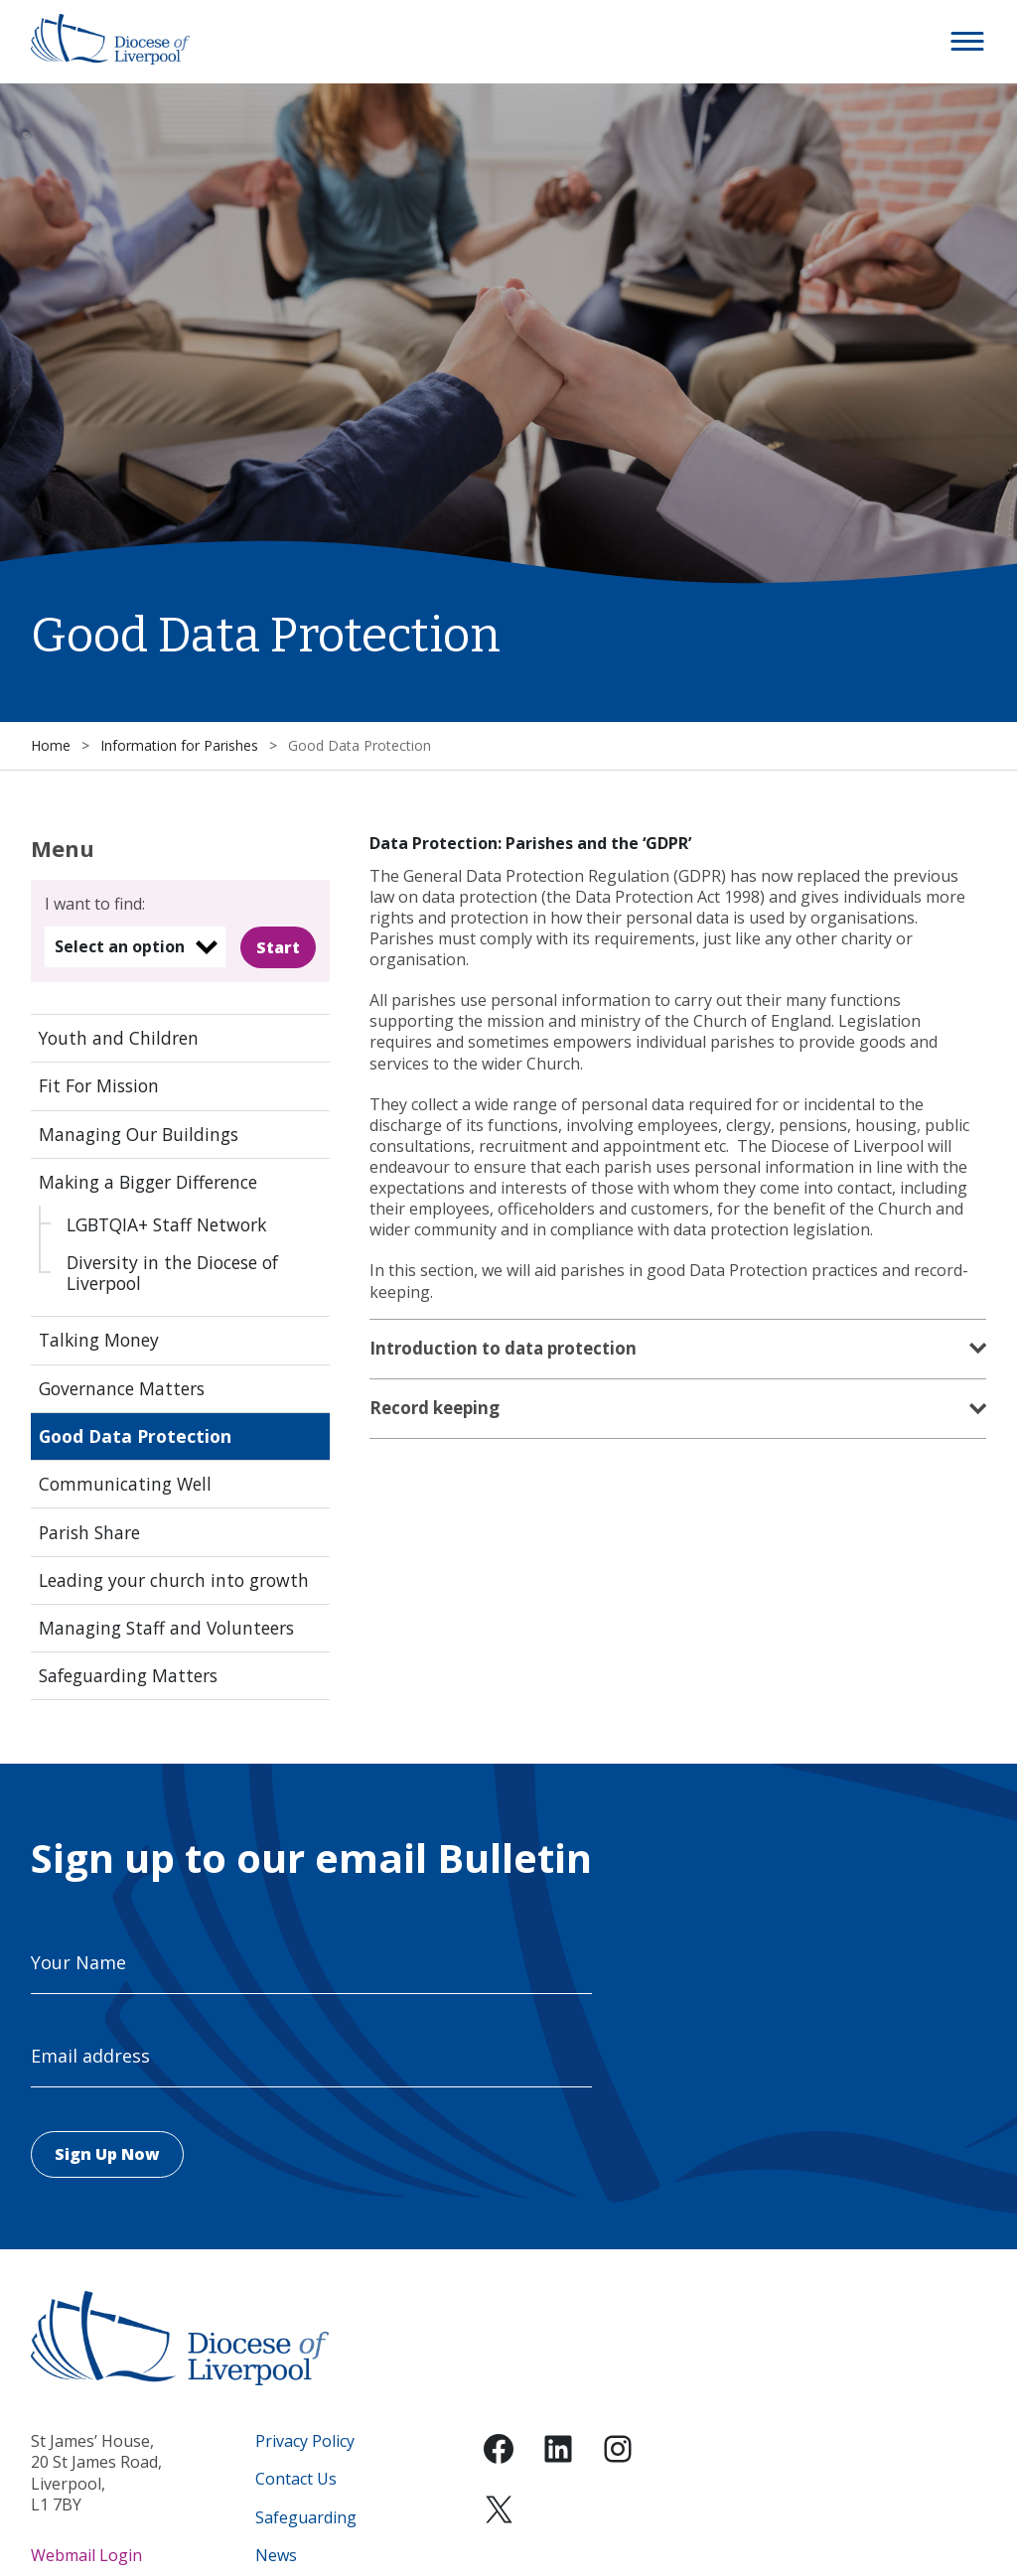 Image resolution: width=1017 pixels, height=2576 pixels. Describe the element at coordinates (276, 2555) in the screenshot. I see `News` at that location.